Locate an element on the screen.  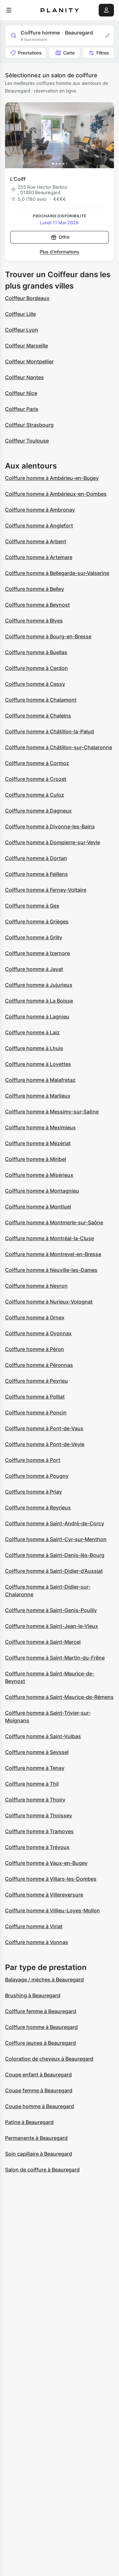
Coiffure homme à Saint-André-de-Corcy is located at coordinates (54, 1523).